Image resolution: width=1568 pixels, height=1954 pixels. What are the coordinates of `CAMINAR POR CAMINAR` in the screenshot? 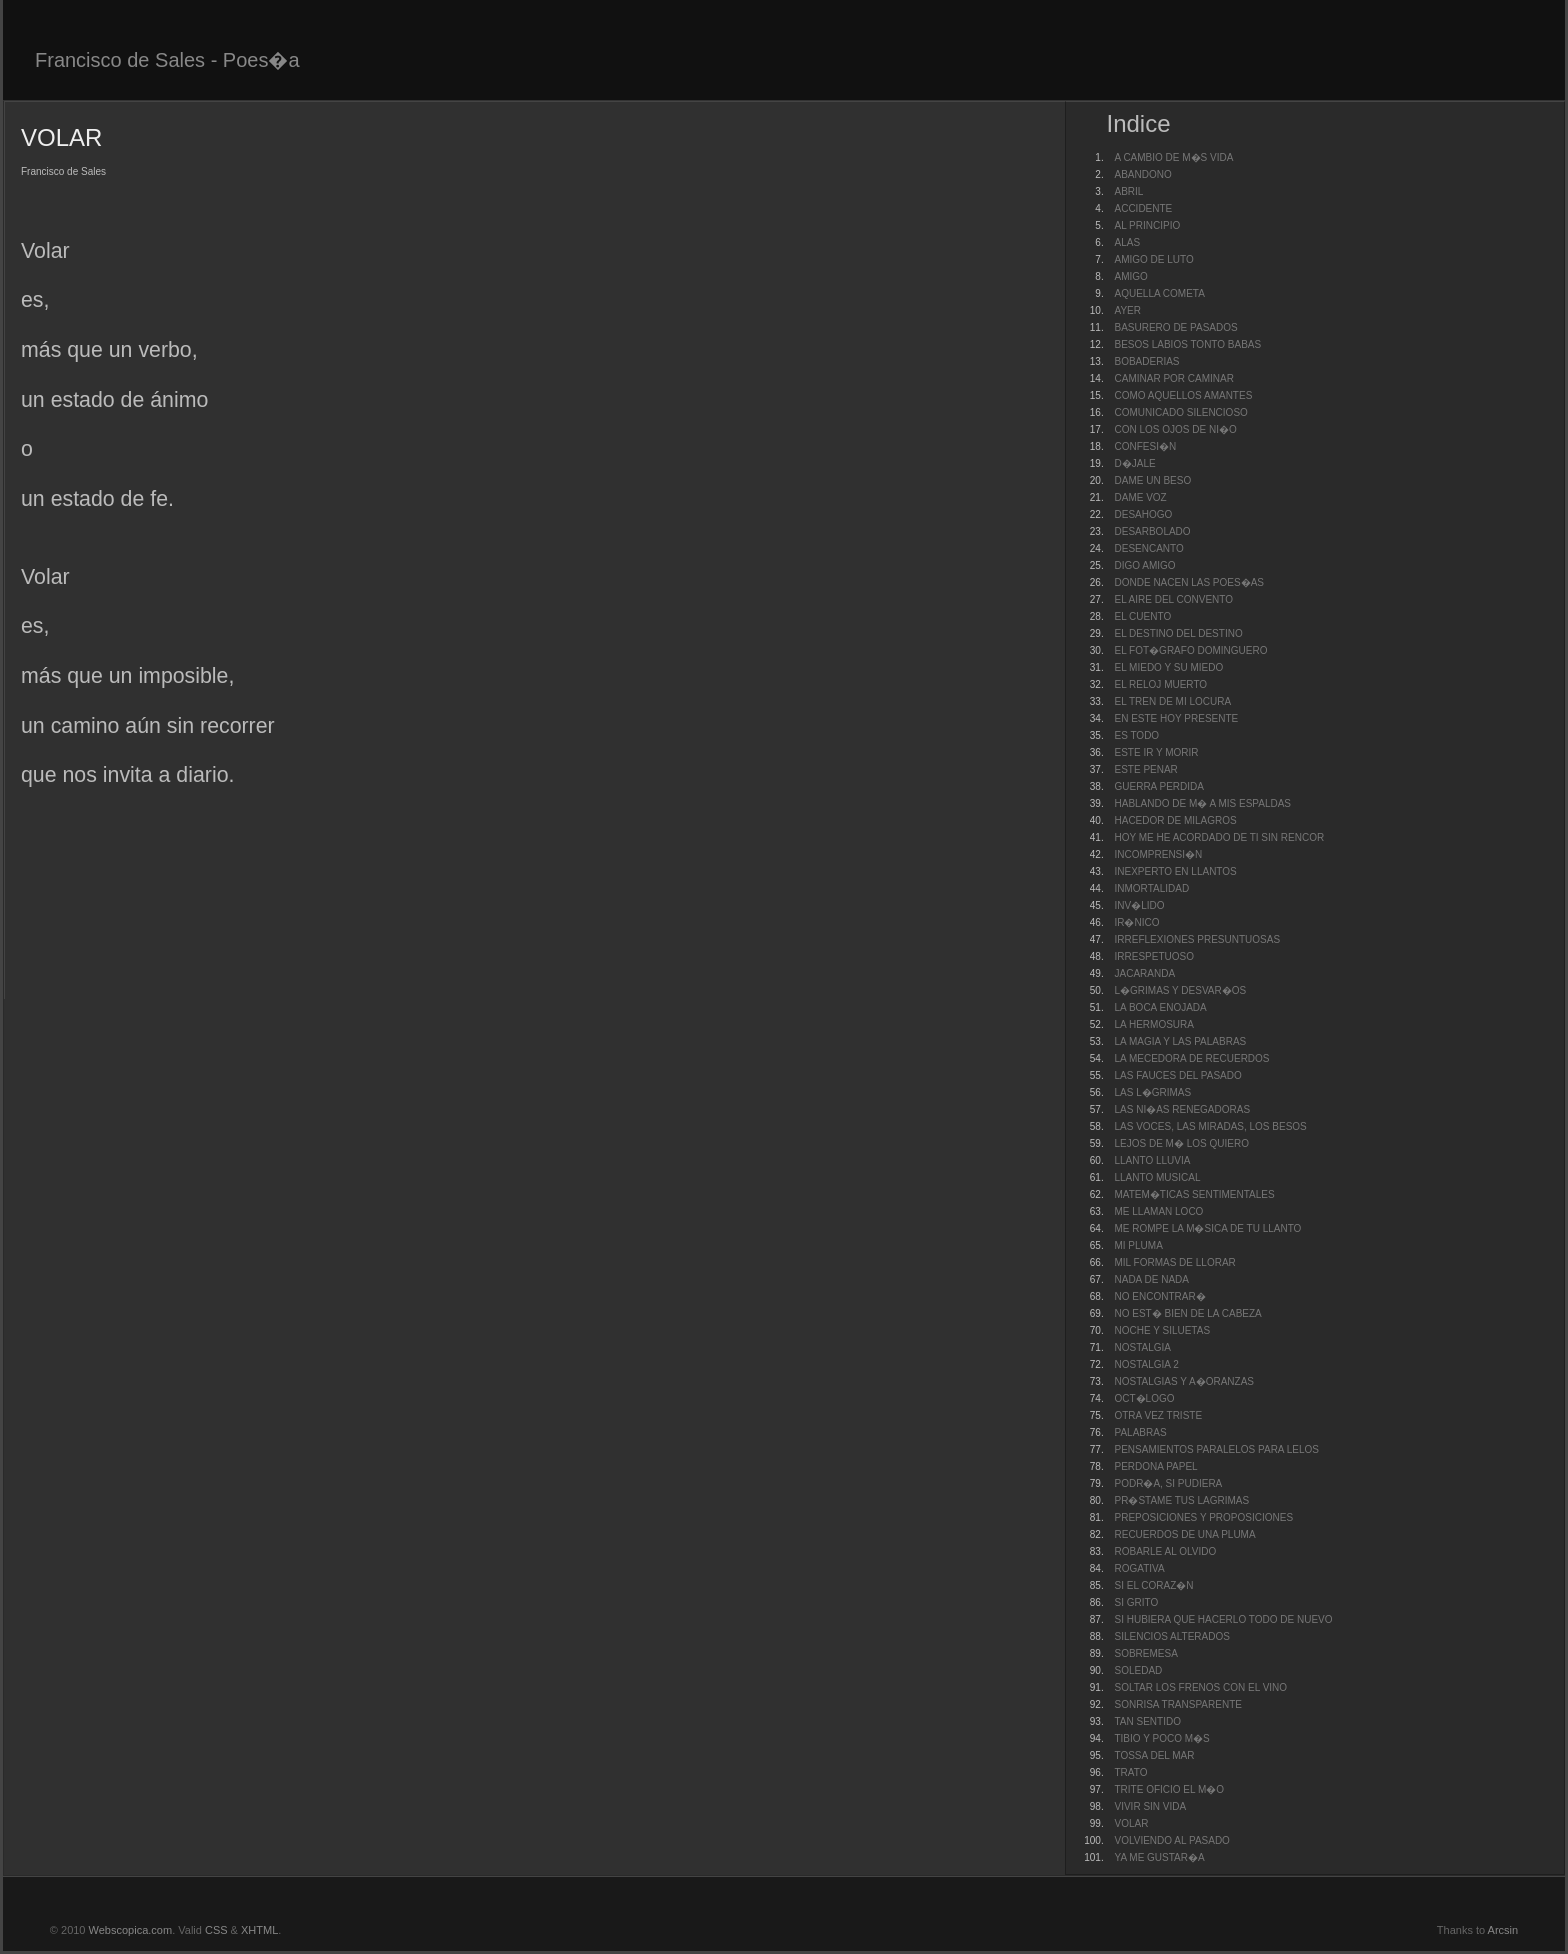 It's located at (1173, 378).